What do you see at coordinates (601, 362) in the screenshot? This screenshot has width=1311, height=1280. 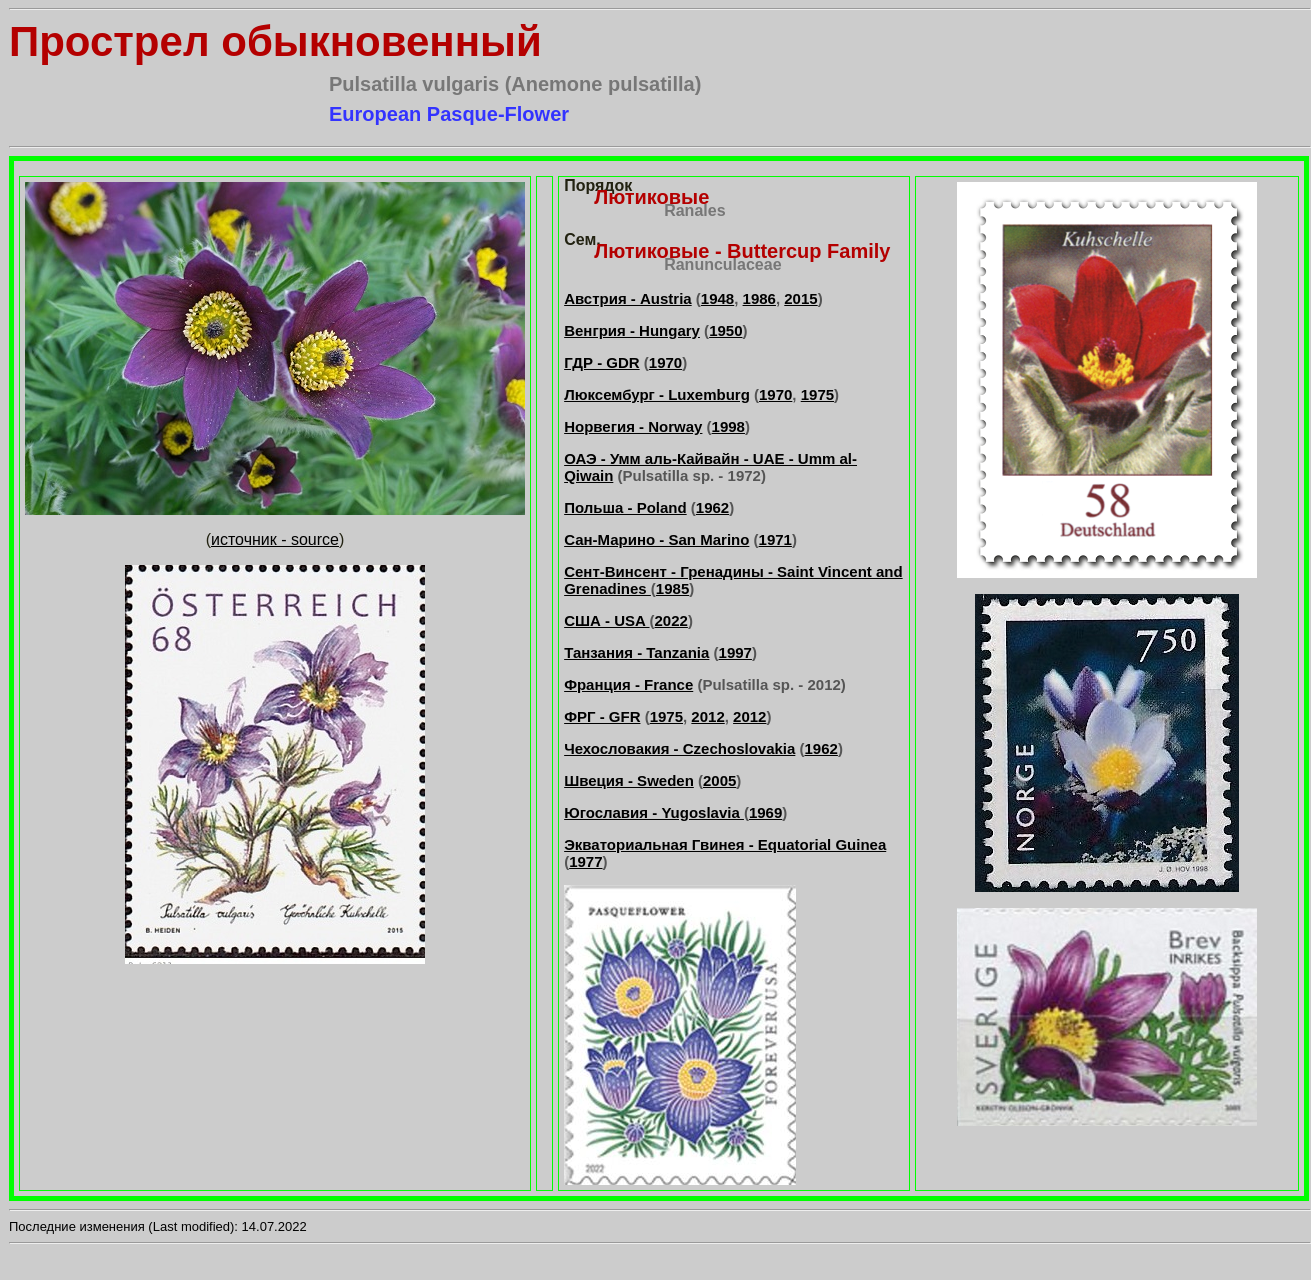 I see `ГДР - GDR` at bounding box center [601, 362].